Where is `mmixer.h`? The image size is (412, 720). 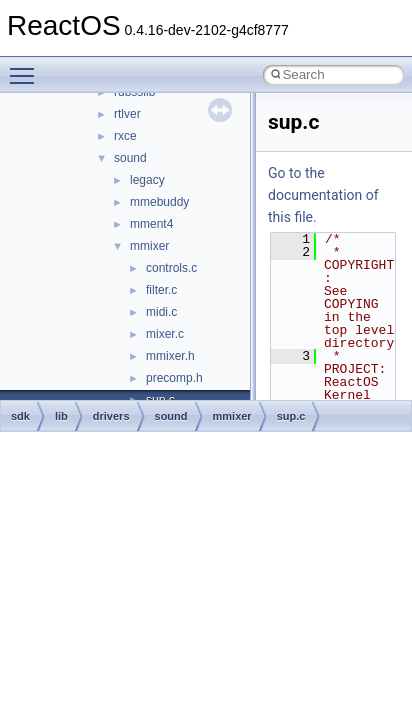
mmixer.h is located at coordinates (170, 356).